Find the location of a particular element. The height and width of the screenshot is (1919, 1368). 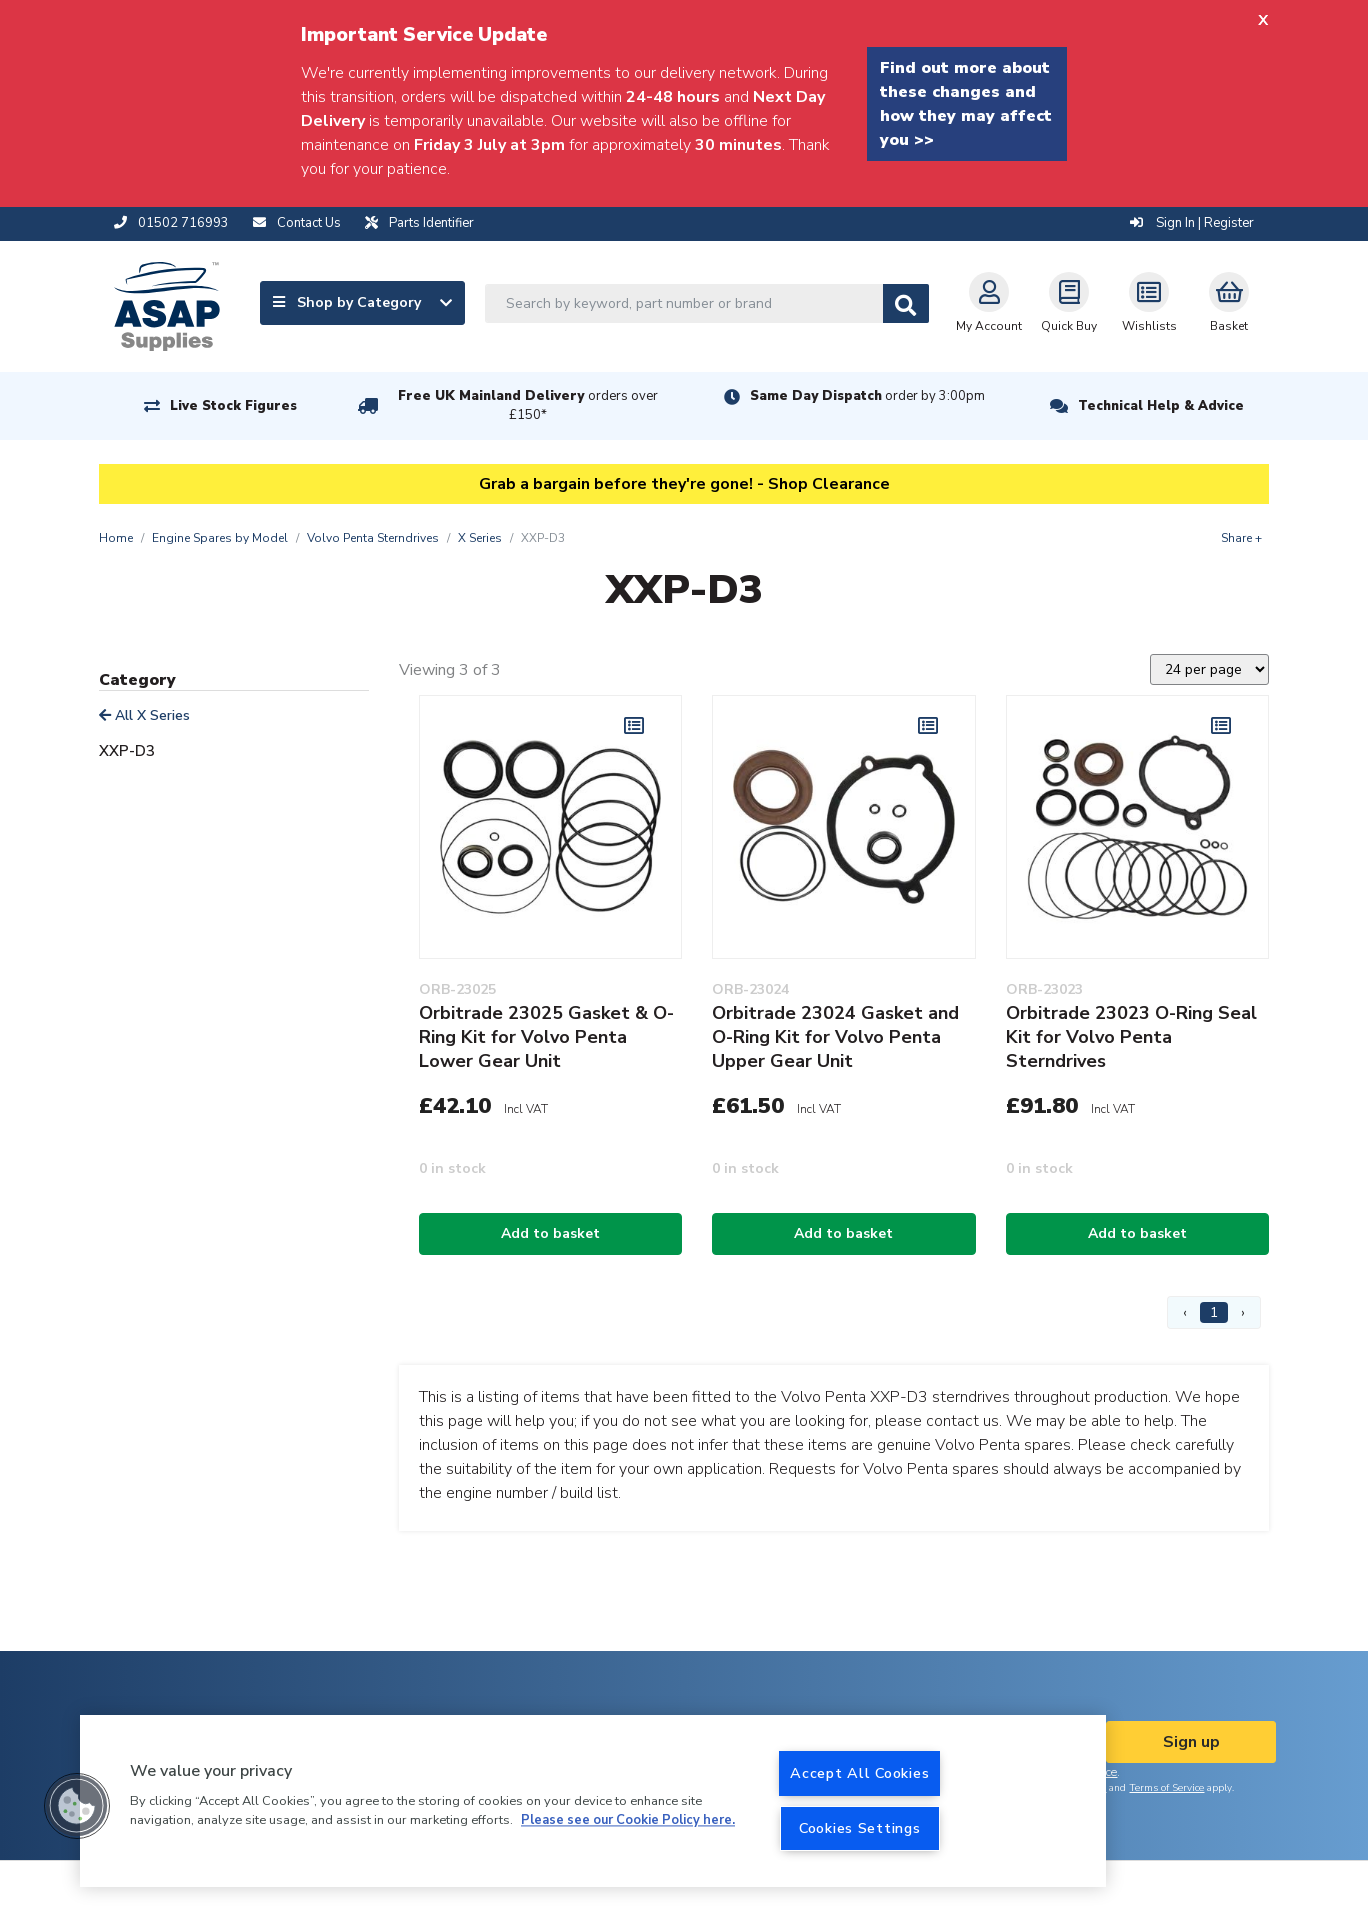

[button] is located at coordinates (77, 1806).